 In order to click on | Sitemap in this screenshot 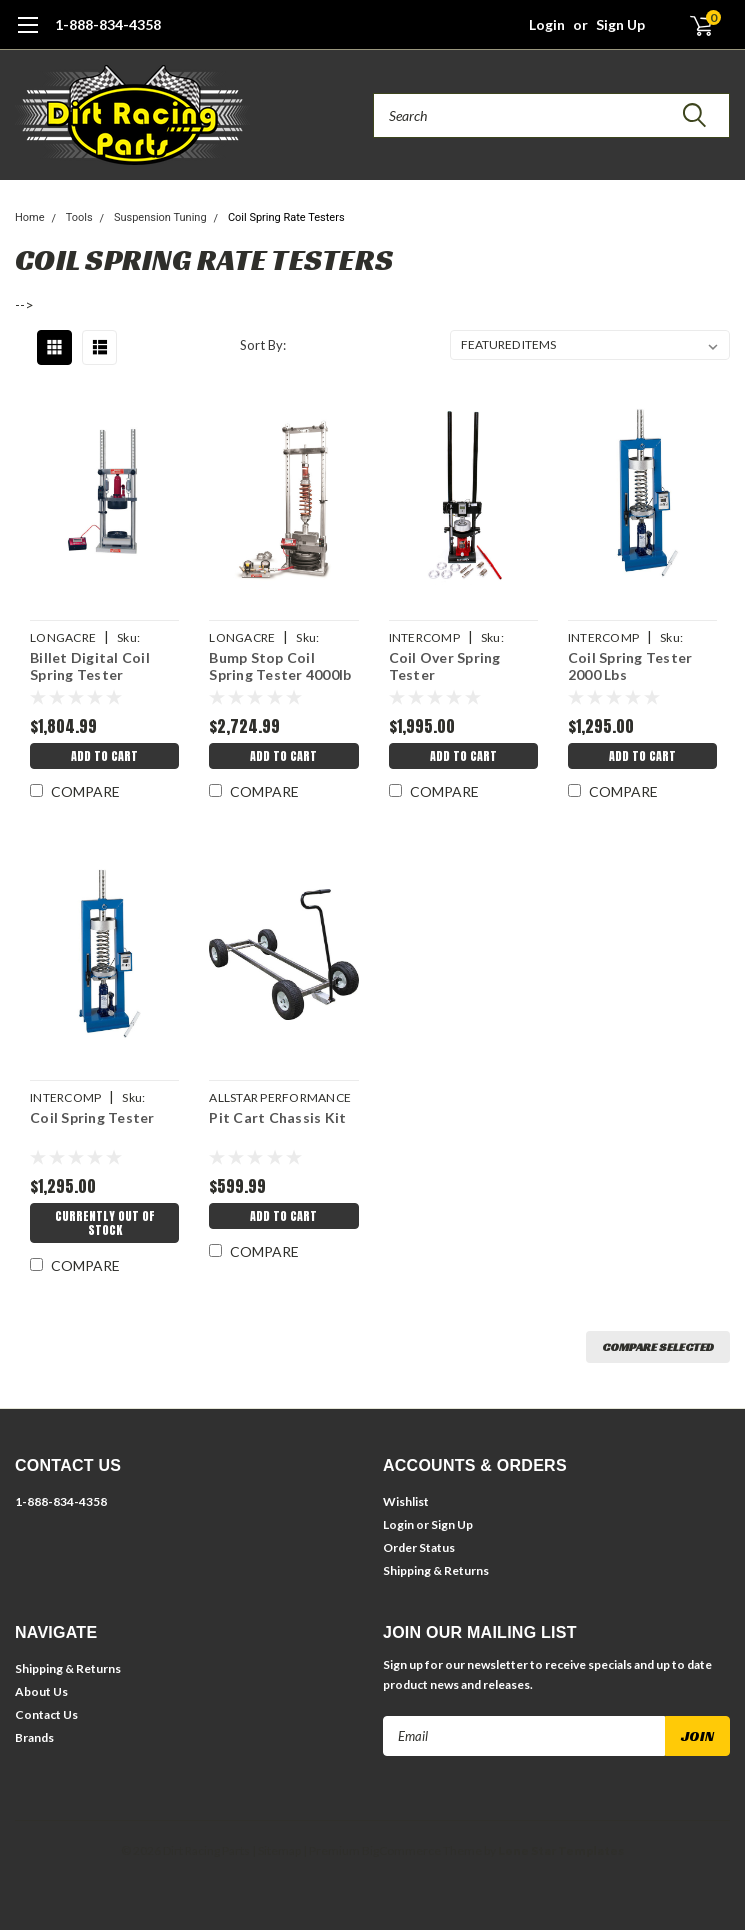, I will do `click(276, 1850)`.